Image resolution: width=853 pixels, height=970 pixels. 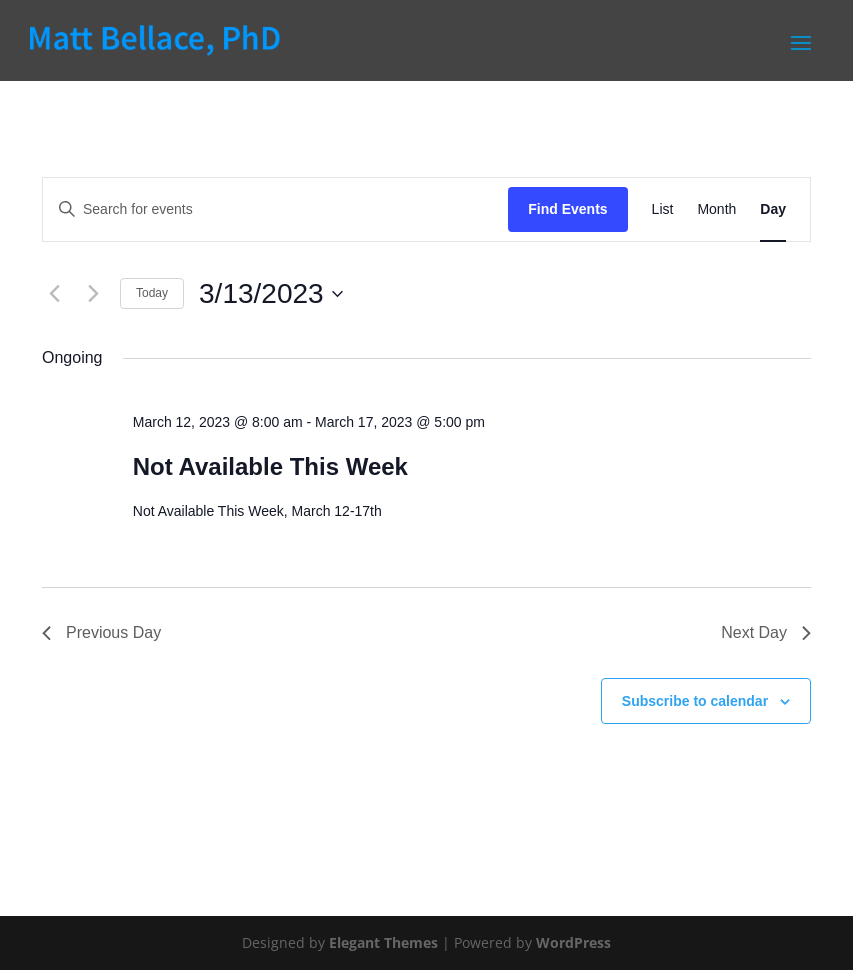 I want to click on [Previous day], so click(x=54, y=294).